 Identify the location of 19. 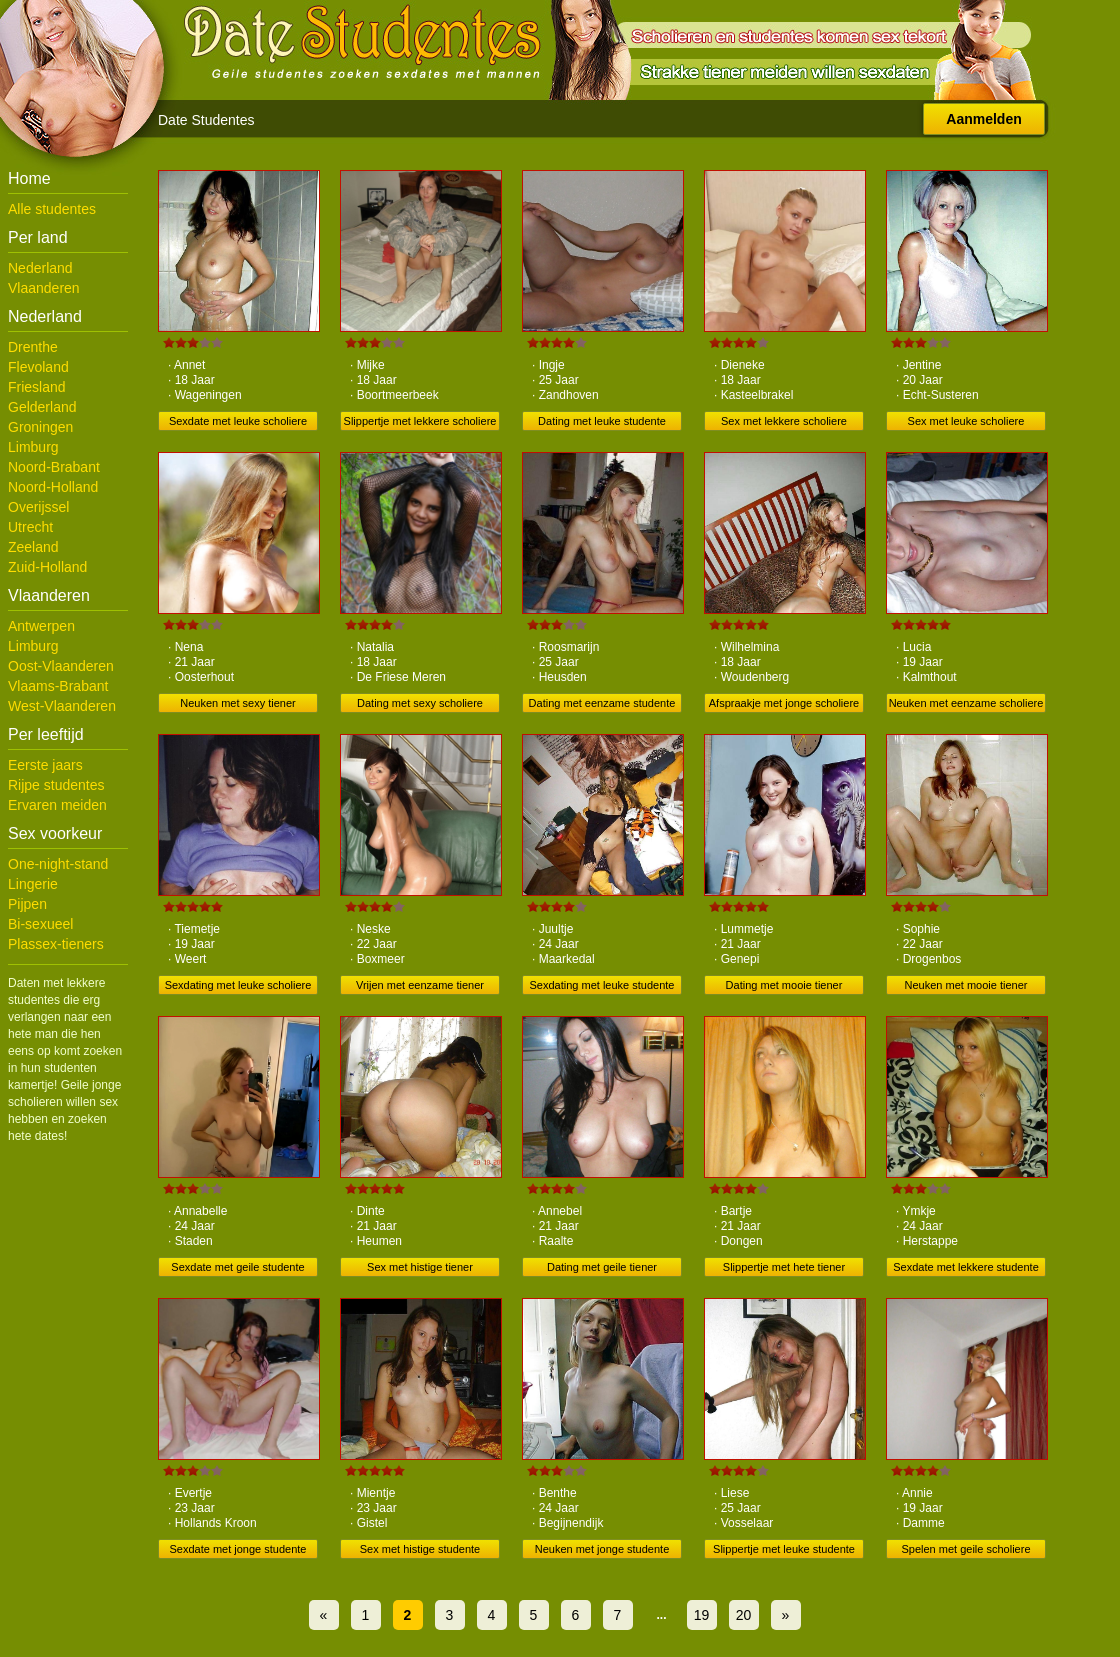
(702, 1615).